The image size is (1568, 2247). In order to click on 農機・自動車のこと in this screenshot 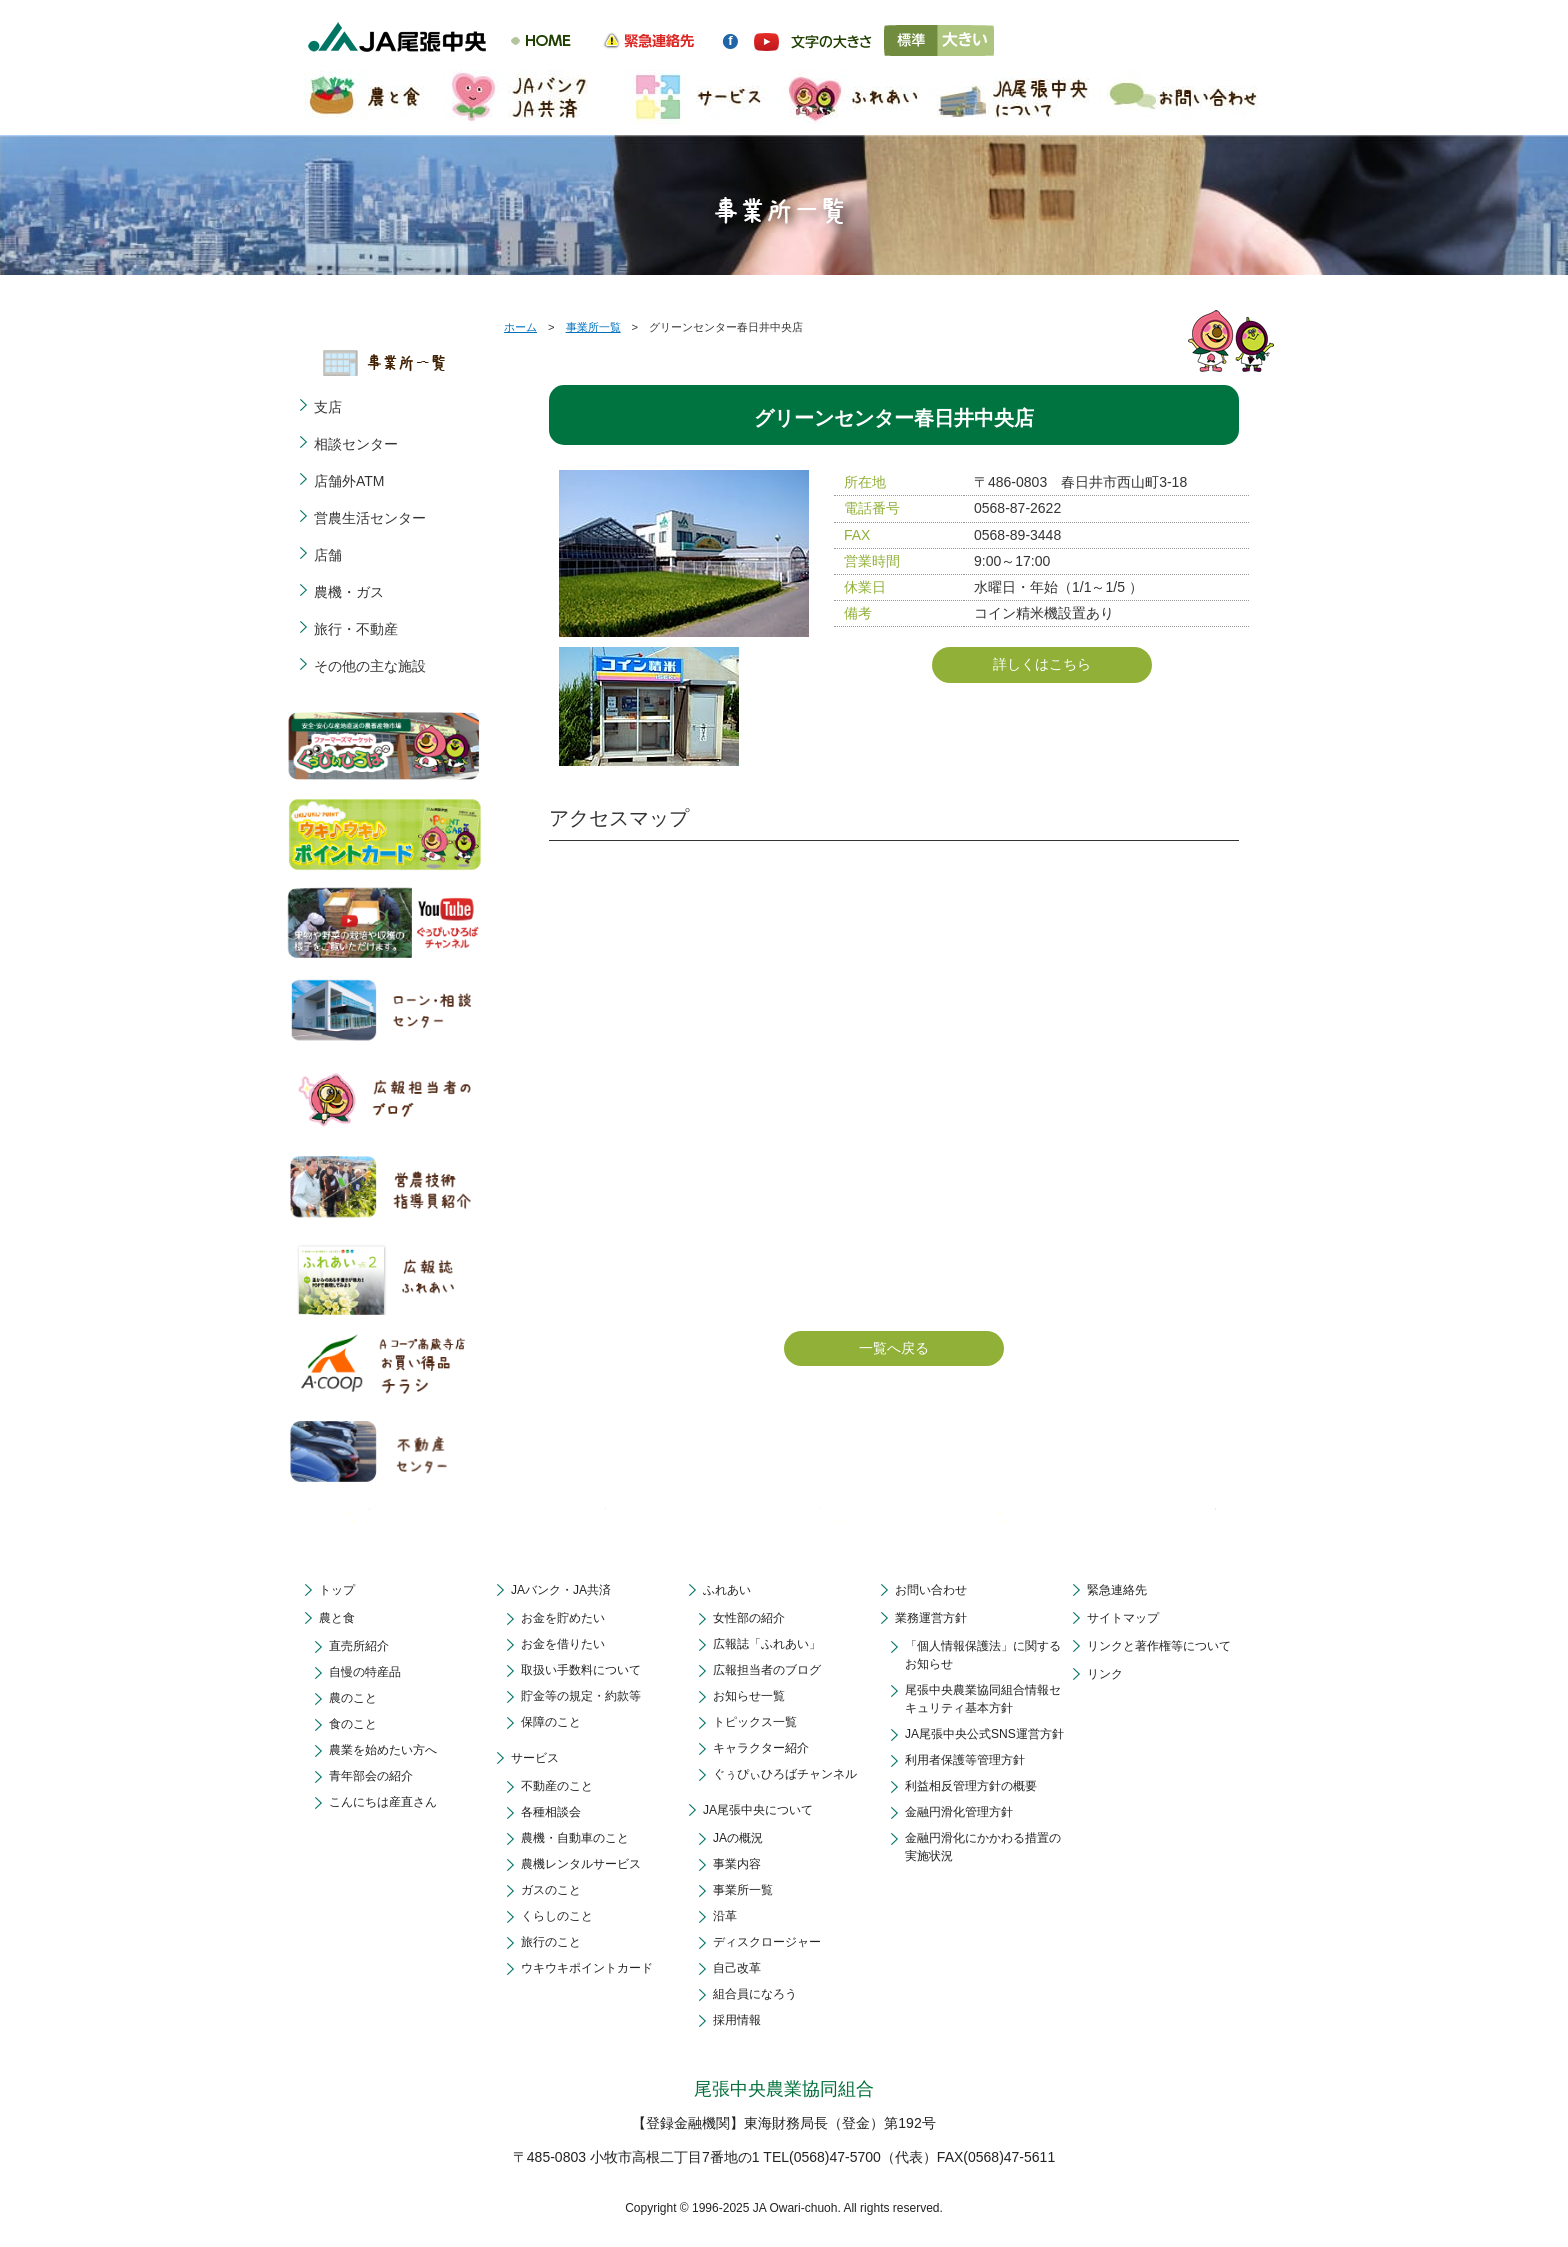, I will do `click(575, 1838)`.